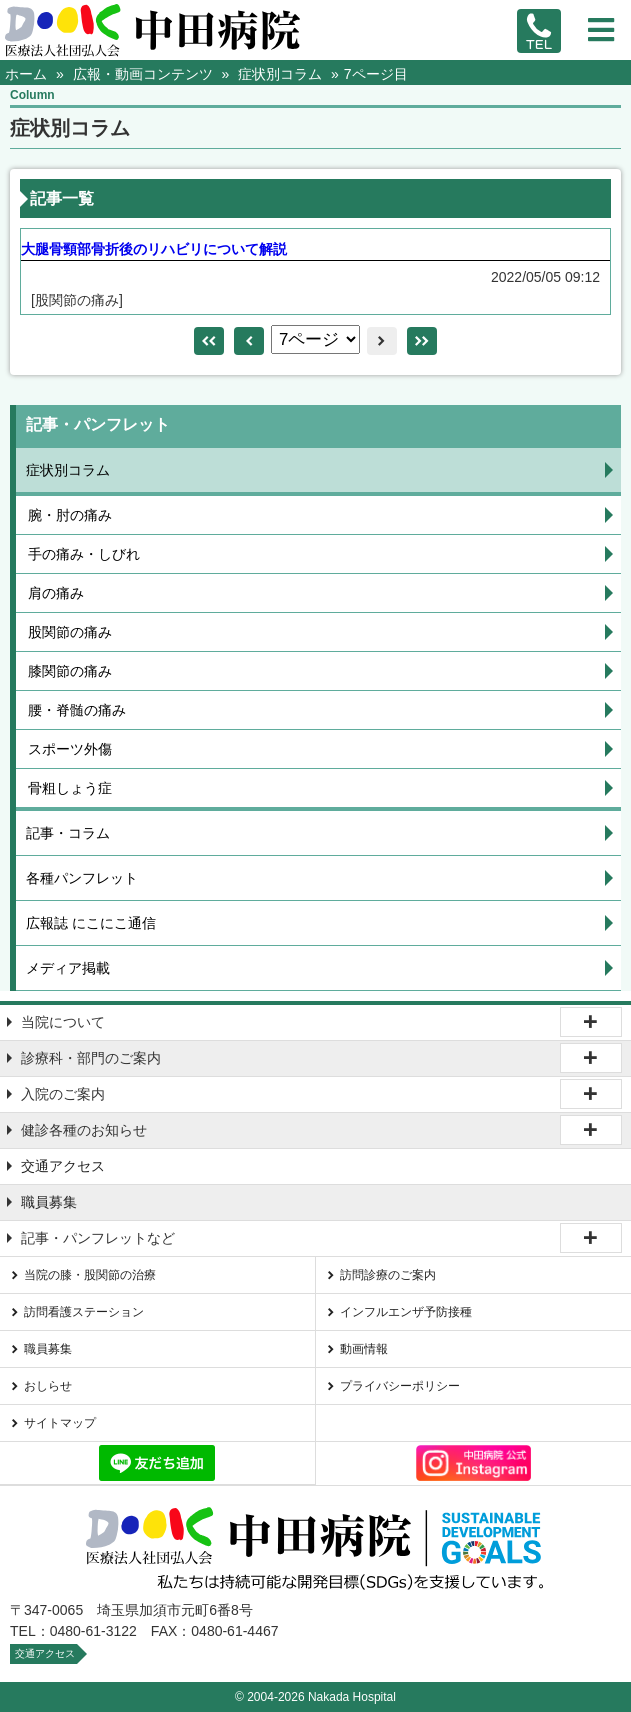  Describe the element at coordinates (406, 1312) in the screenshot. I see `インフルエンザ予防接種` at that location.